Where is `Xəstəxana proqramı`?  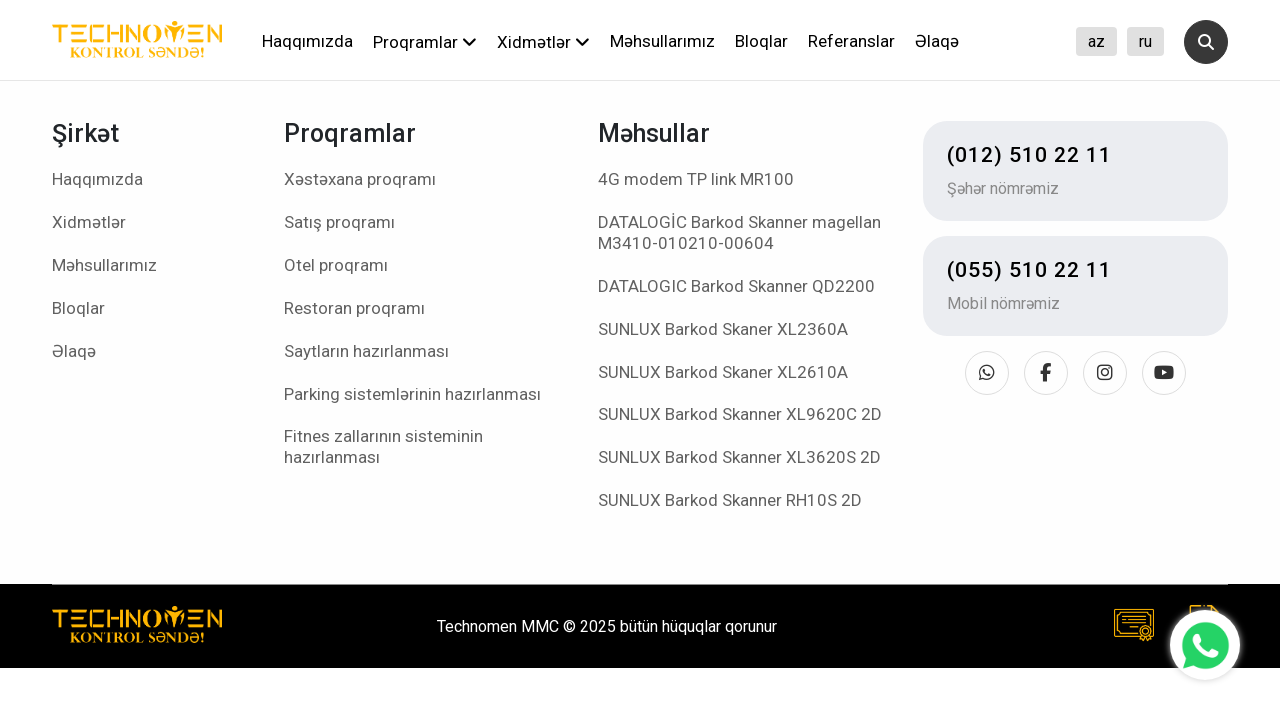
Xəstəxana proqramı is located at coordinates (360, 179).